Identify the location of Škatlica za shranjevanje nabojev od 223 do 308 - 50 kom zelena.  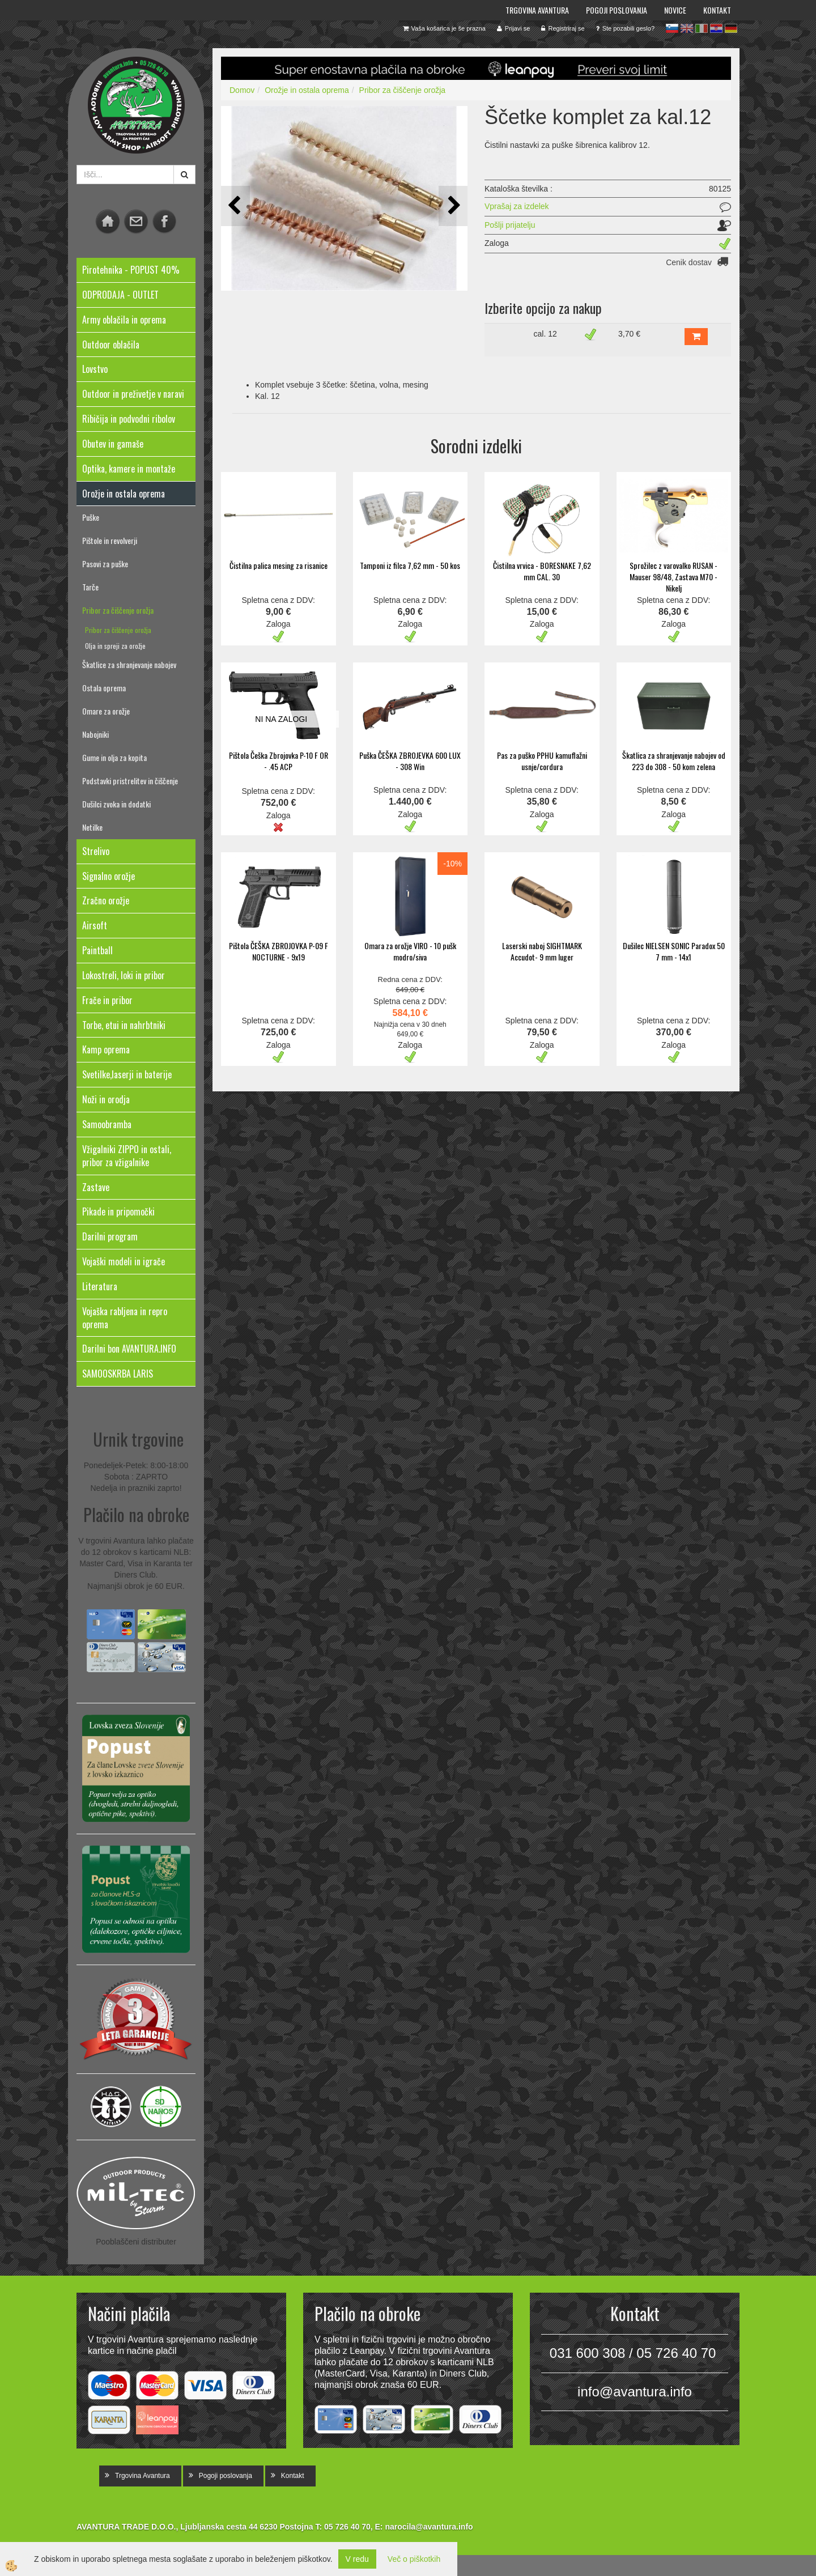
(673, 760).